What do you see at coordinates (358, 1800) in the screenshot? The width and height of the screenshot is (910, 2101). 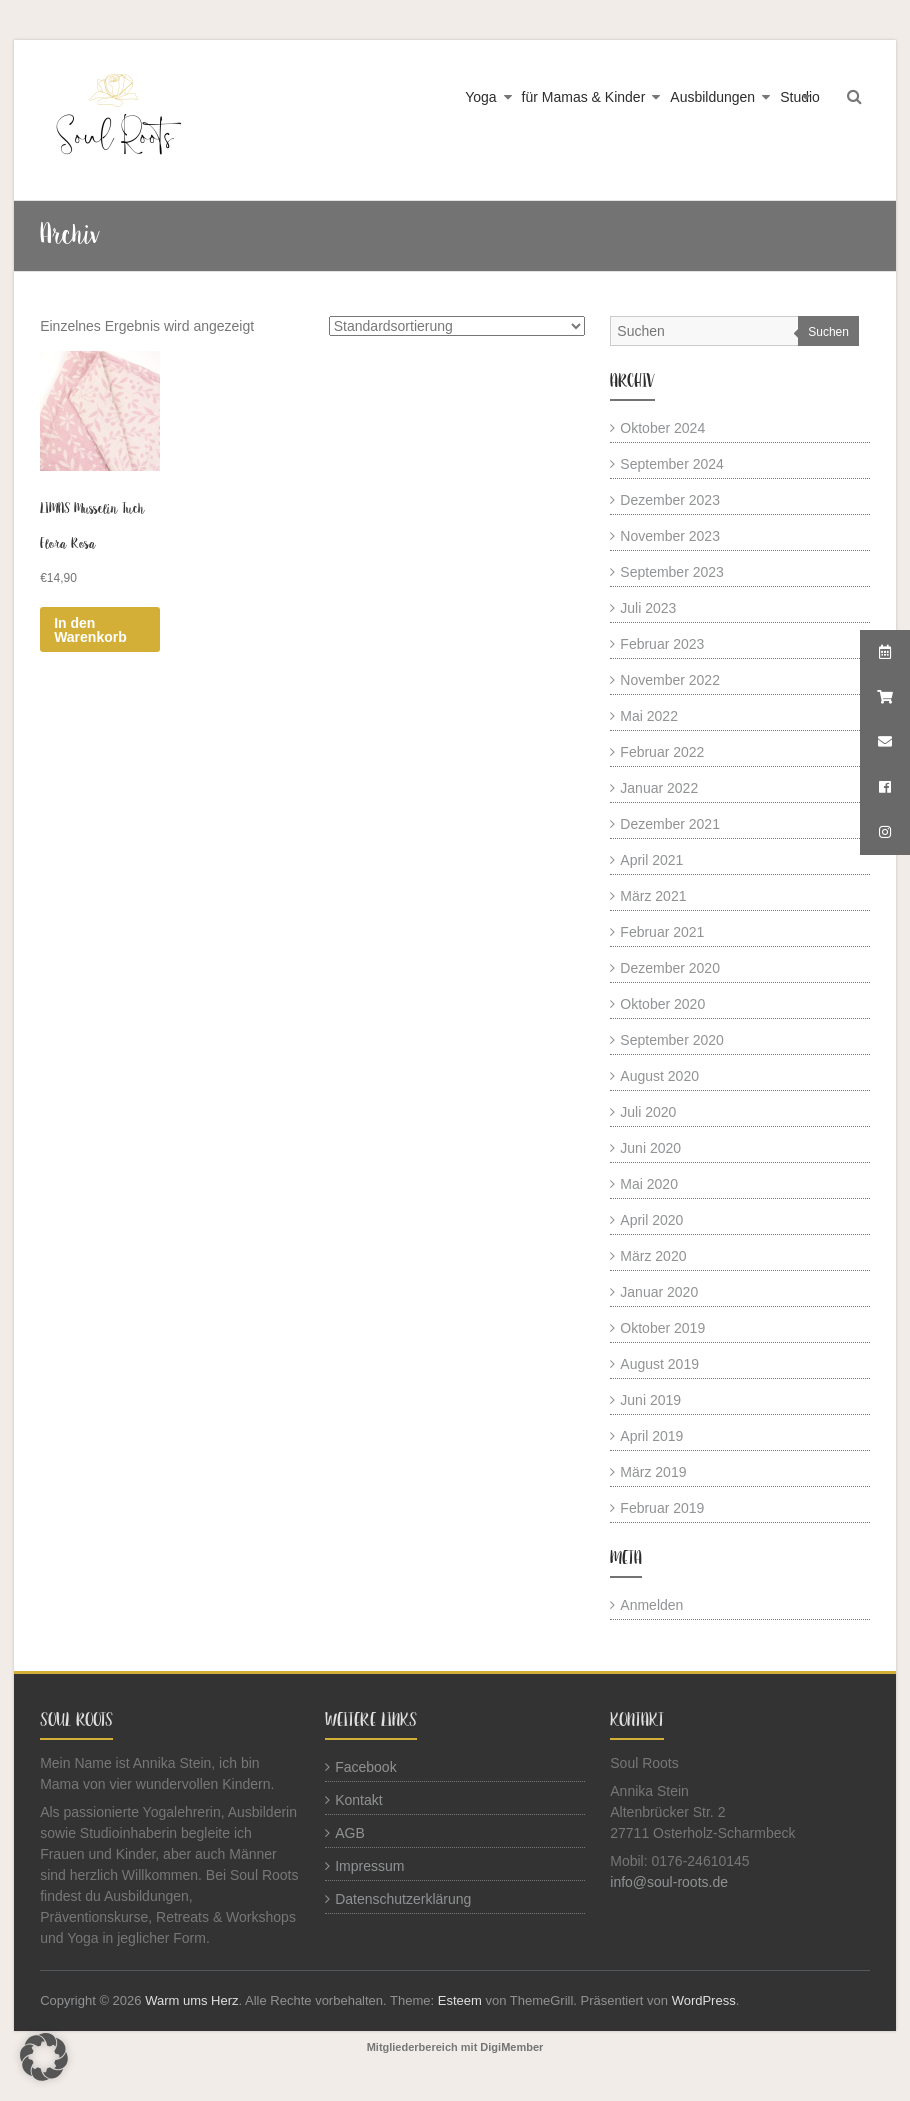 I see `Kontakt` at bounding box center [358, 1800].